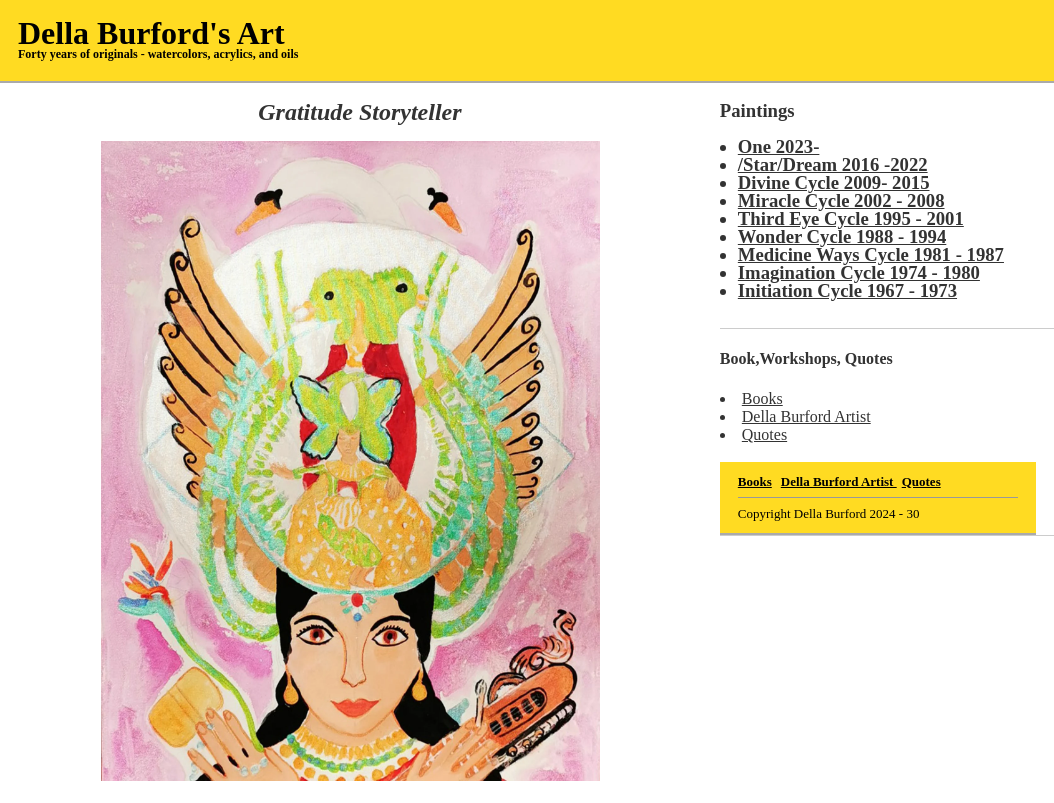 Image resolution: width=1054 pixels, height=803 pixels. I want to click on Wonder Cycle 1988 - 1994, so click(842, 236).